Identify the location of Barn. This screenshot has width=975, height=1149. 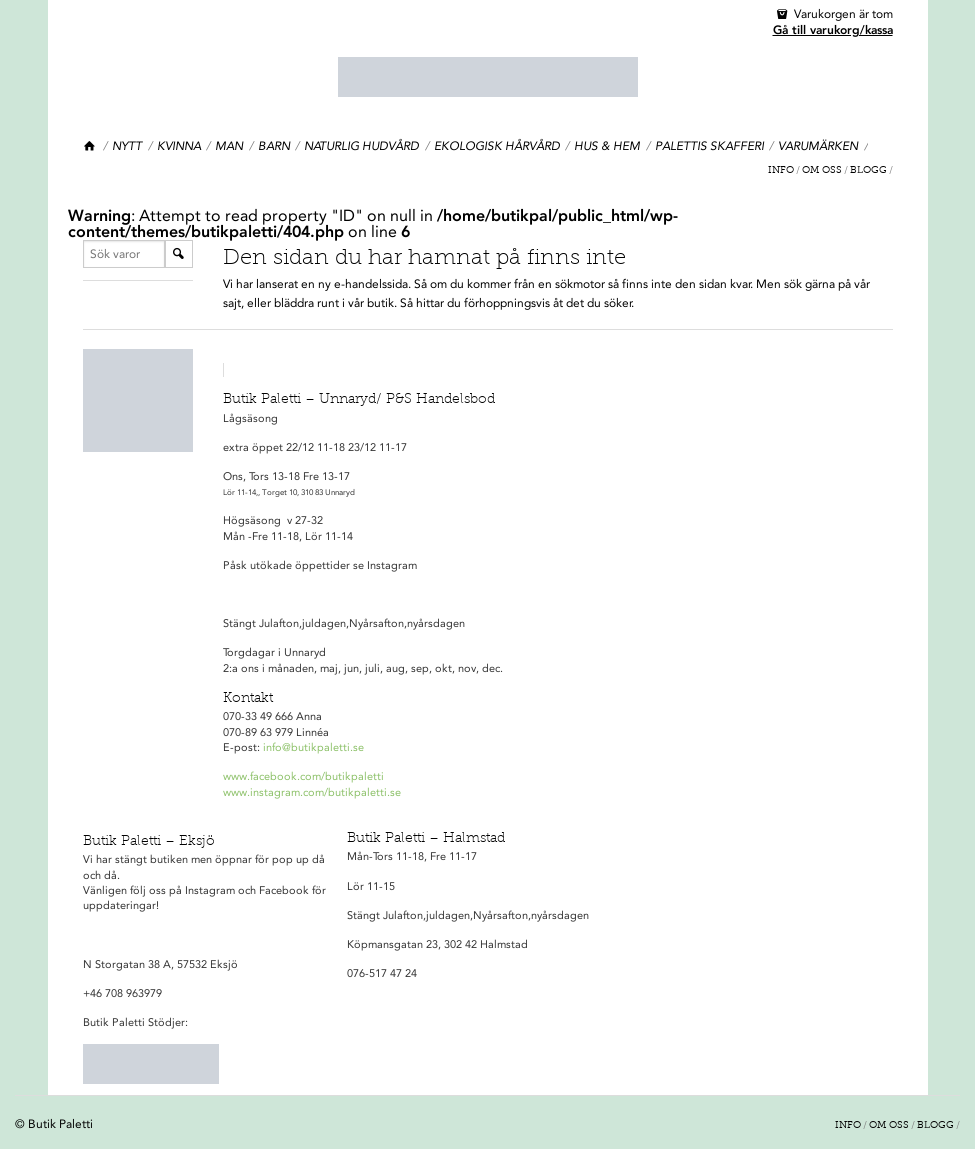
(274, 146).